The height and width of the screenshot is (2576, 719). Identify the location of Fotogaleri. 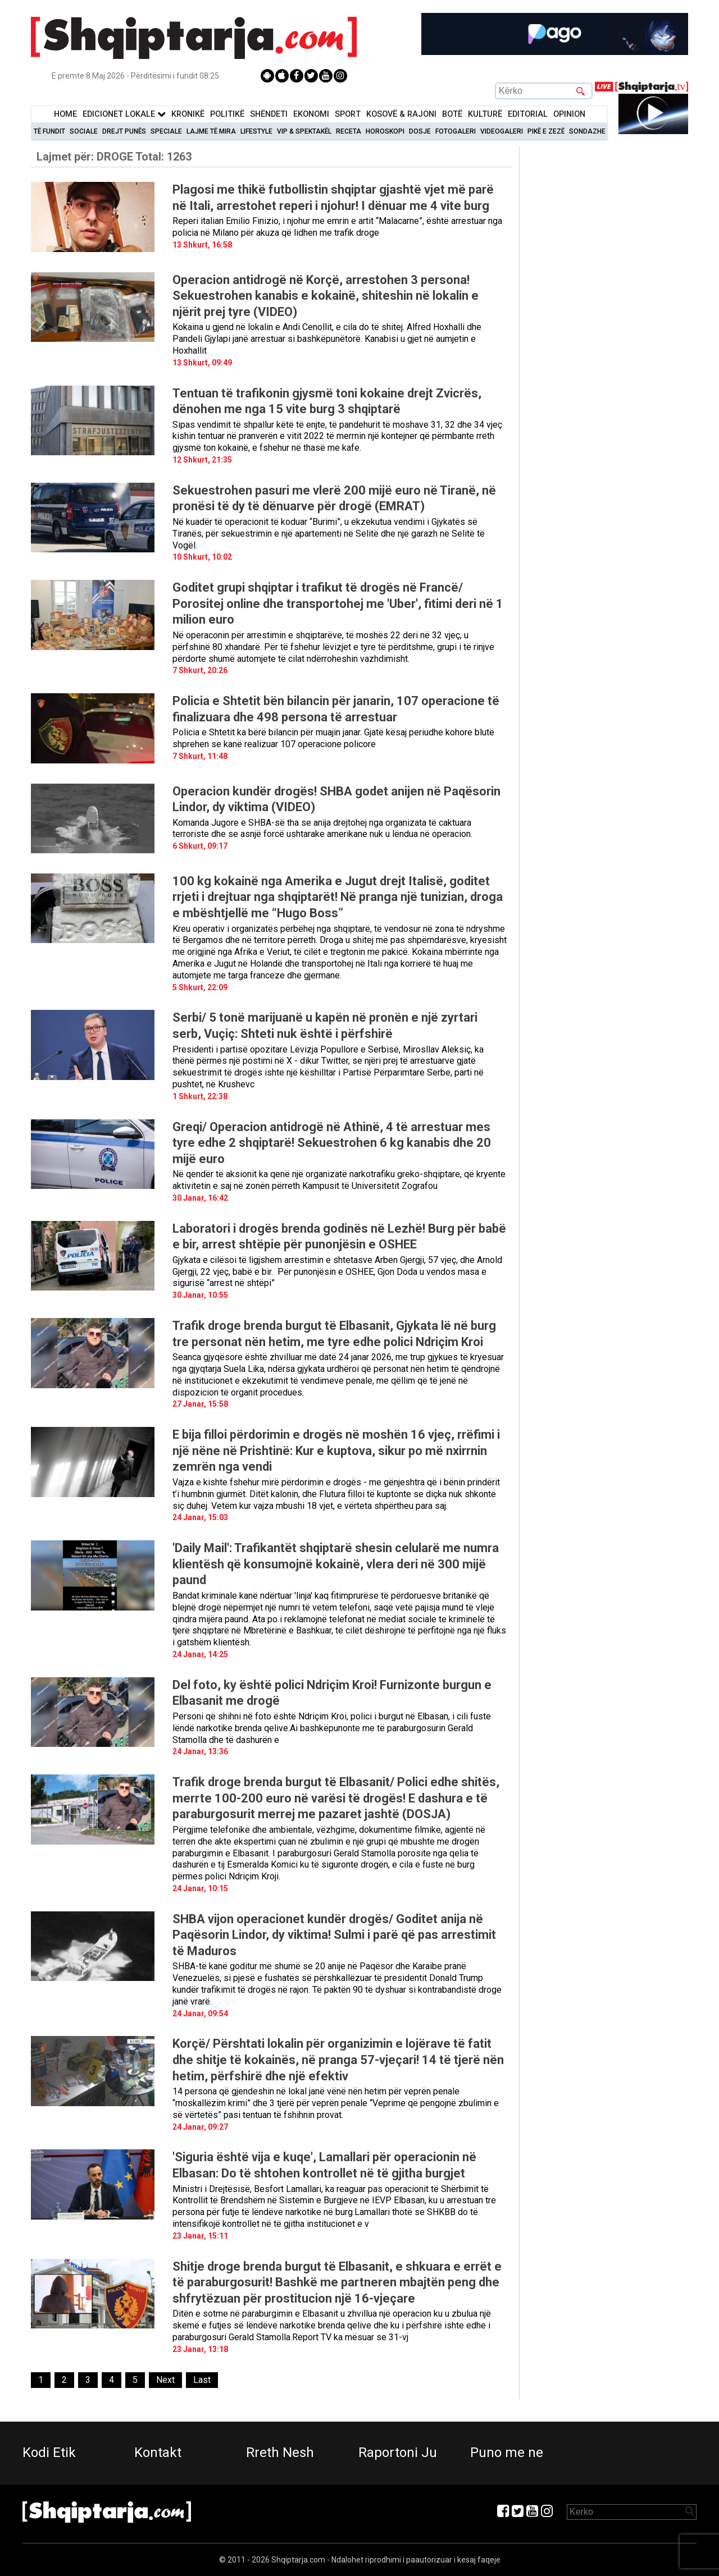
(455, 131).